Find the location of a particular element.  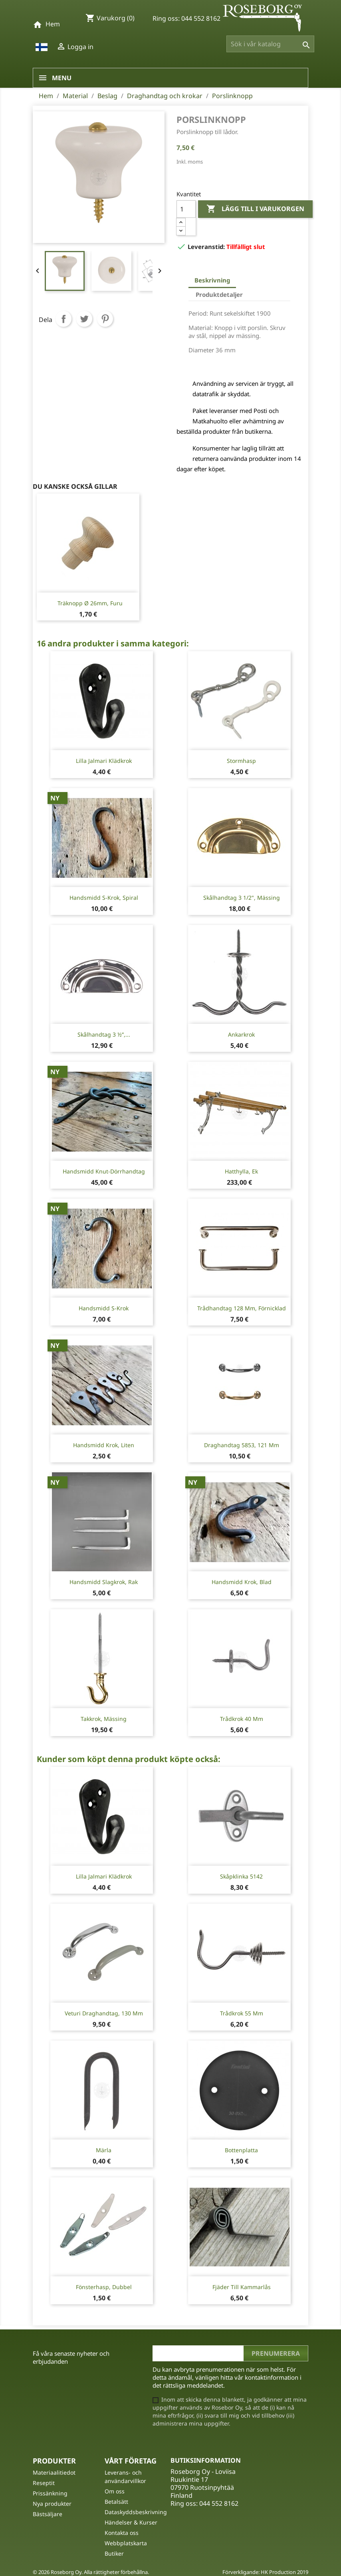

Kontakta oss is located at coordinates (122, 2532).